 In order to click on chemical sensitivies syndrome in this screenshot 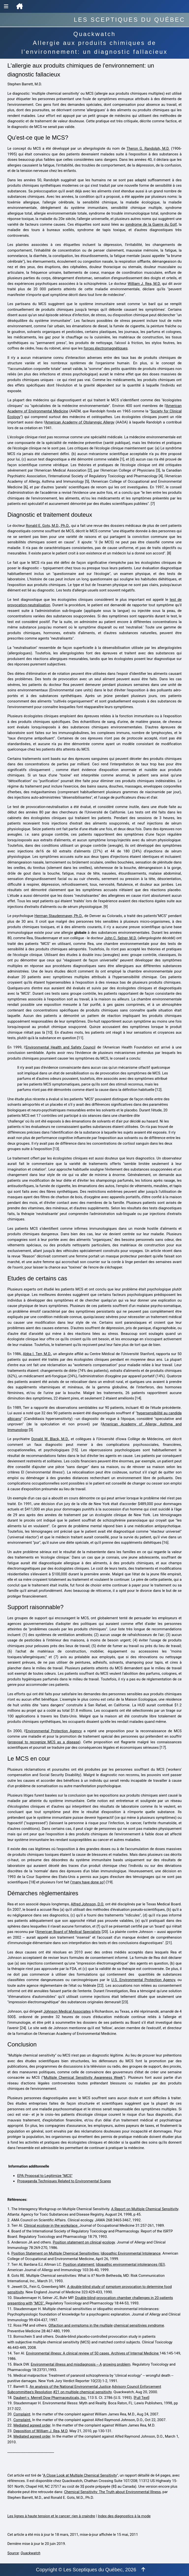, I will do `click(139, 2325)`.